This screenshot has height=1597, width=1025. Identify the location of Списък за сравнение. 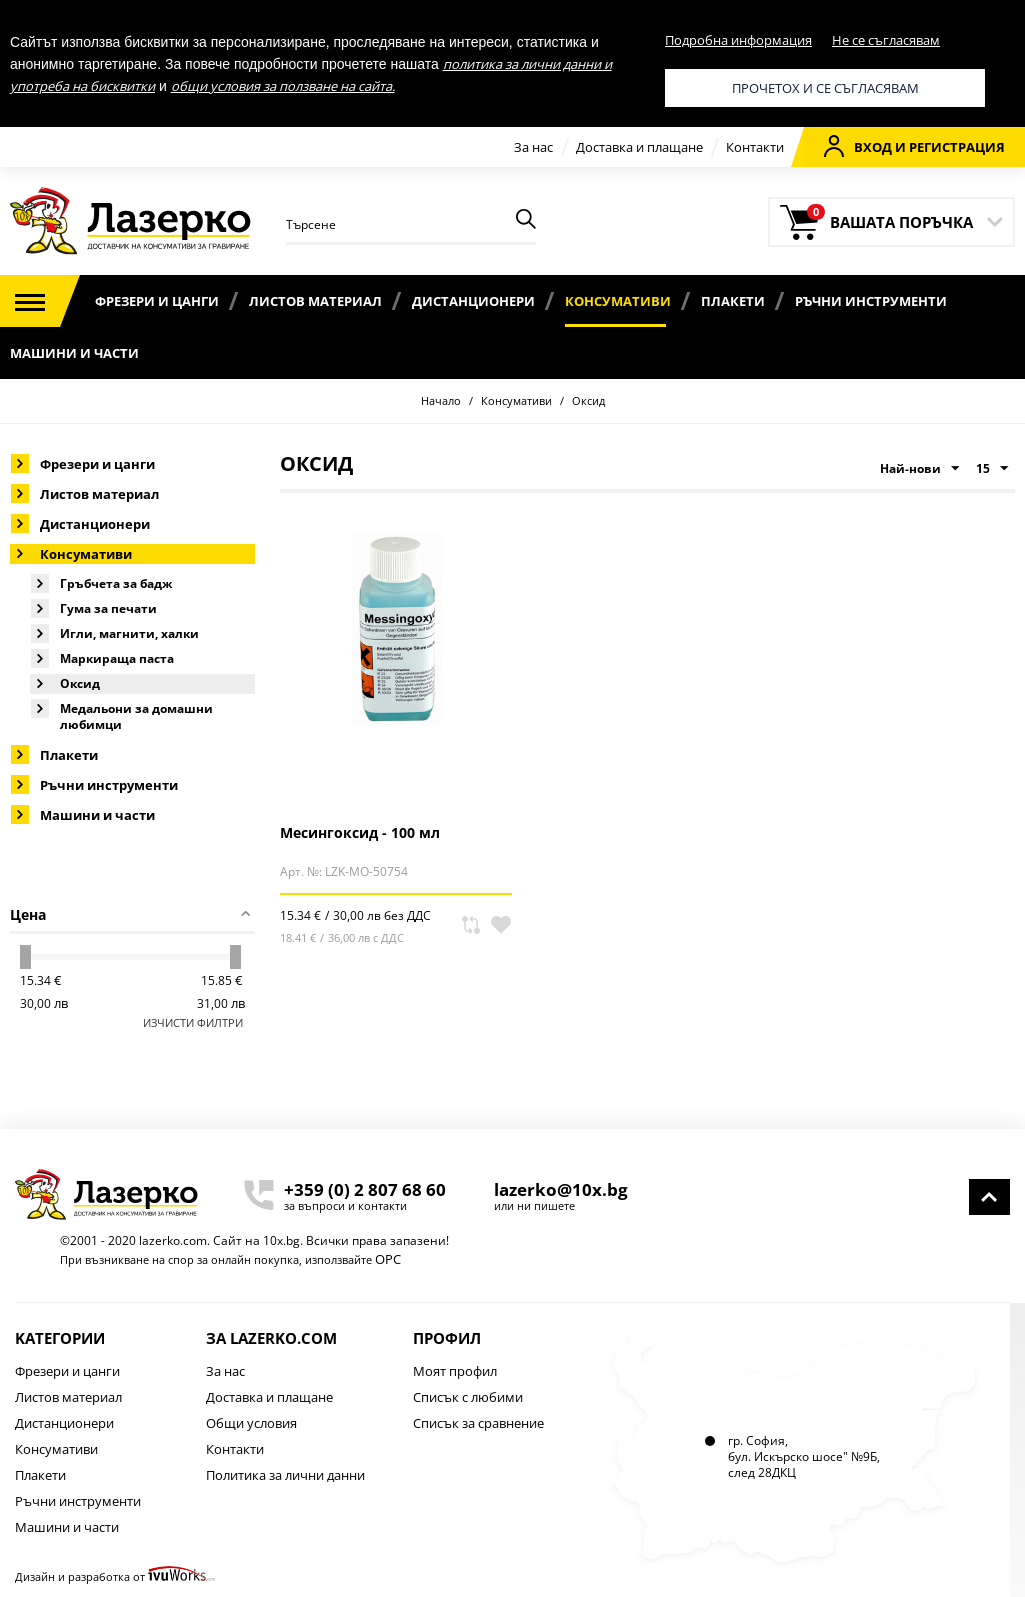
(478, 1423).